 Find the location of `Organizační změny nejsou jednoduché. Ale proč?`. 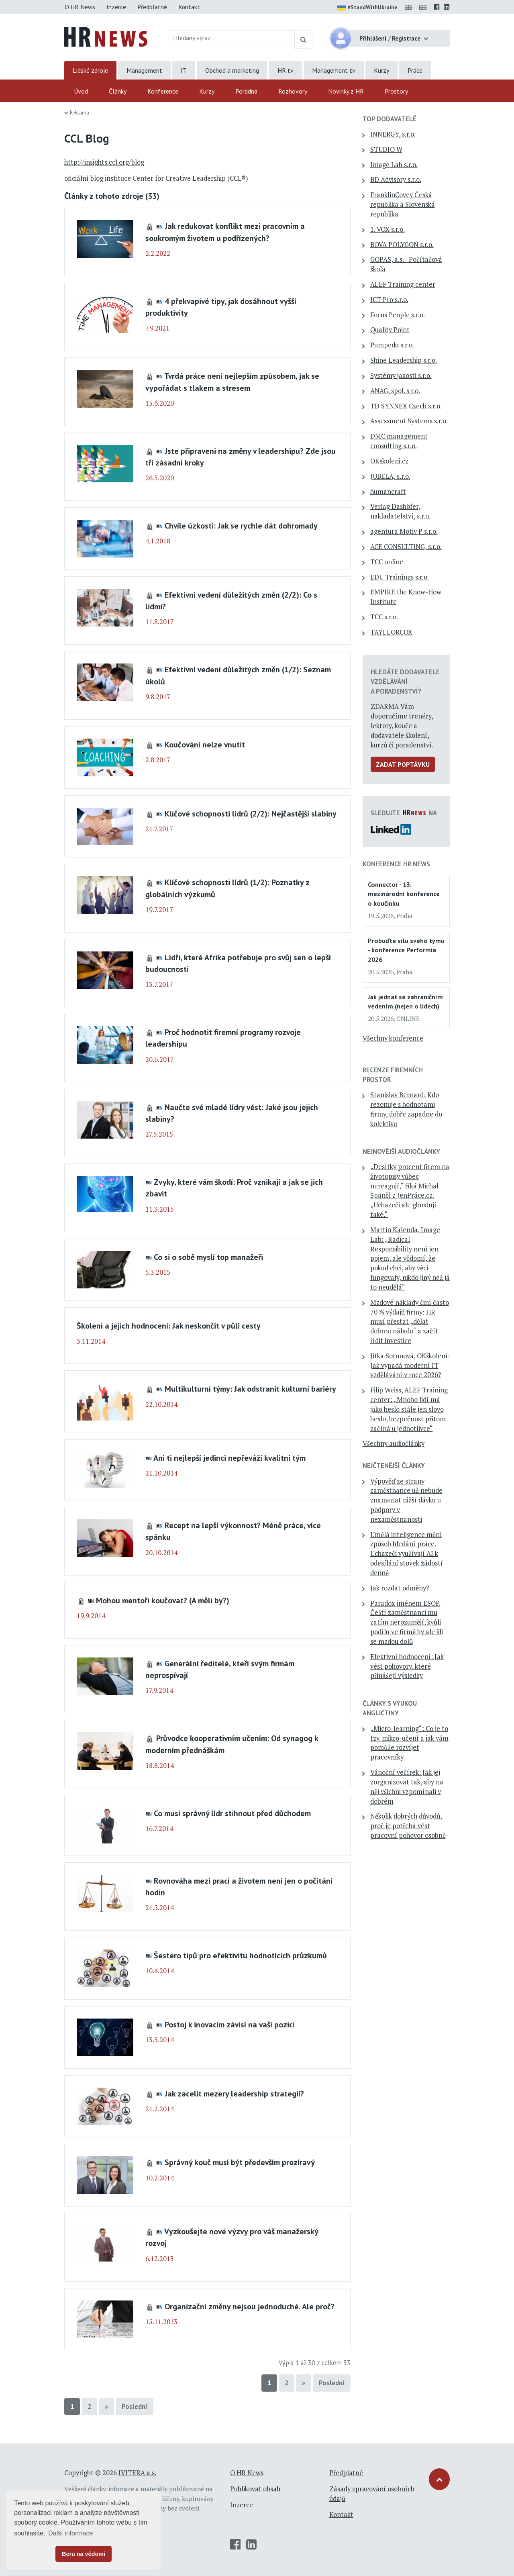

Organizační změny nejsou jednoduché. Ale proč? is located at coordinates (250, 2306).